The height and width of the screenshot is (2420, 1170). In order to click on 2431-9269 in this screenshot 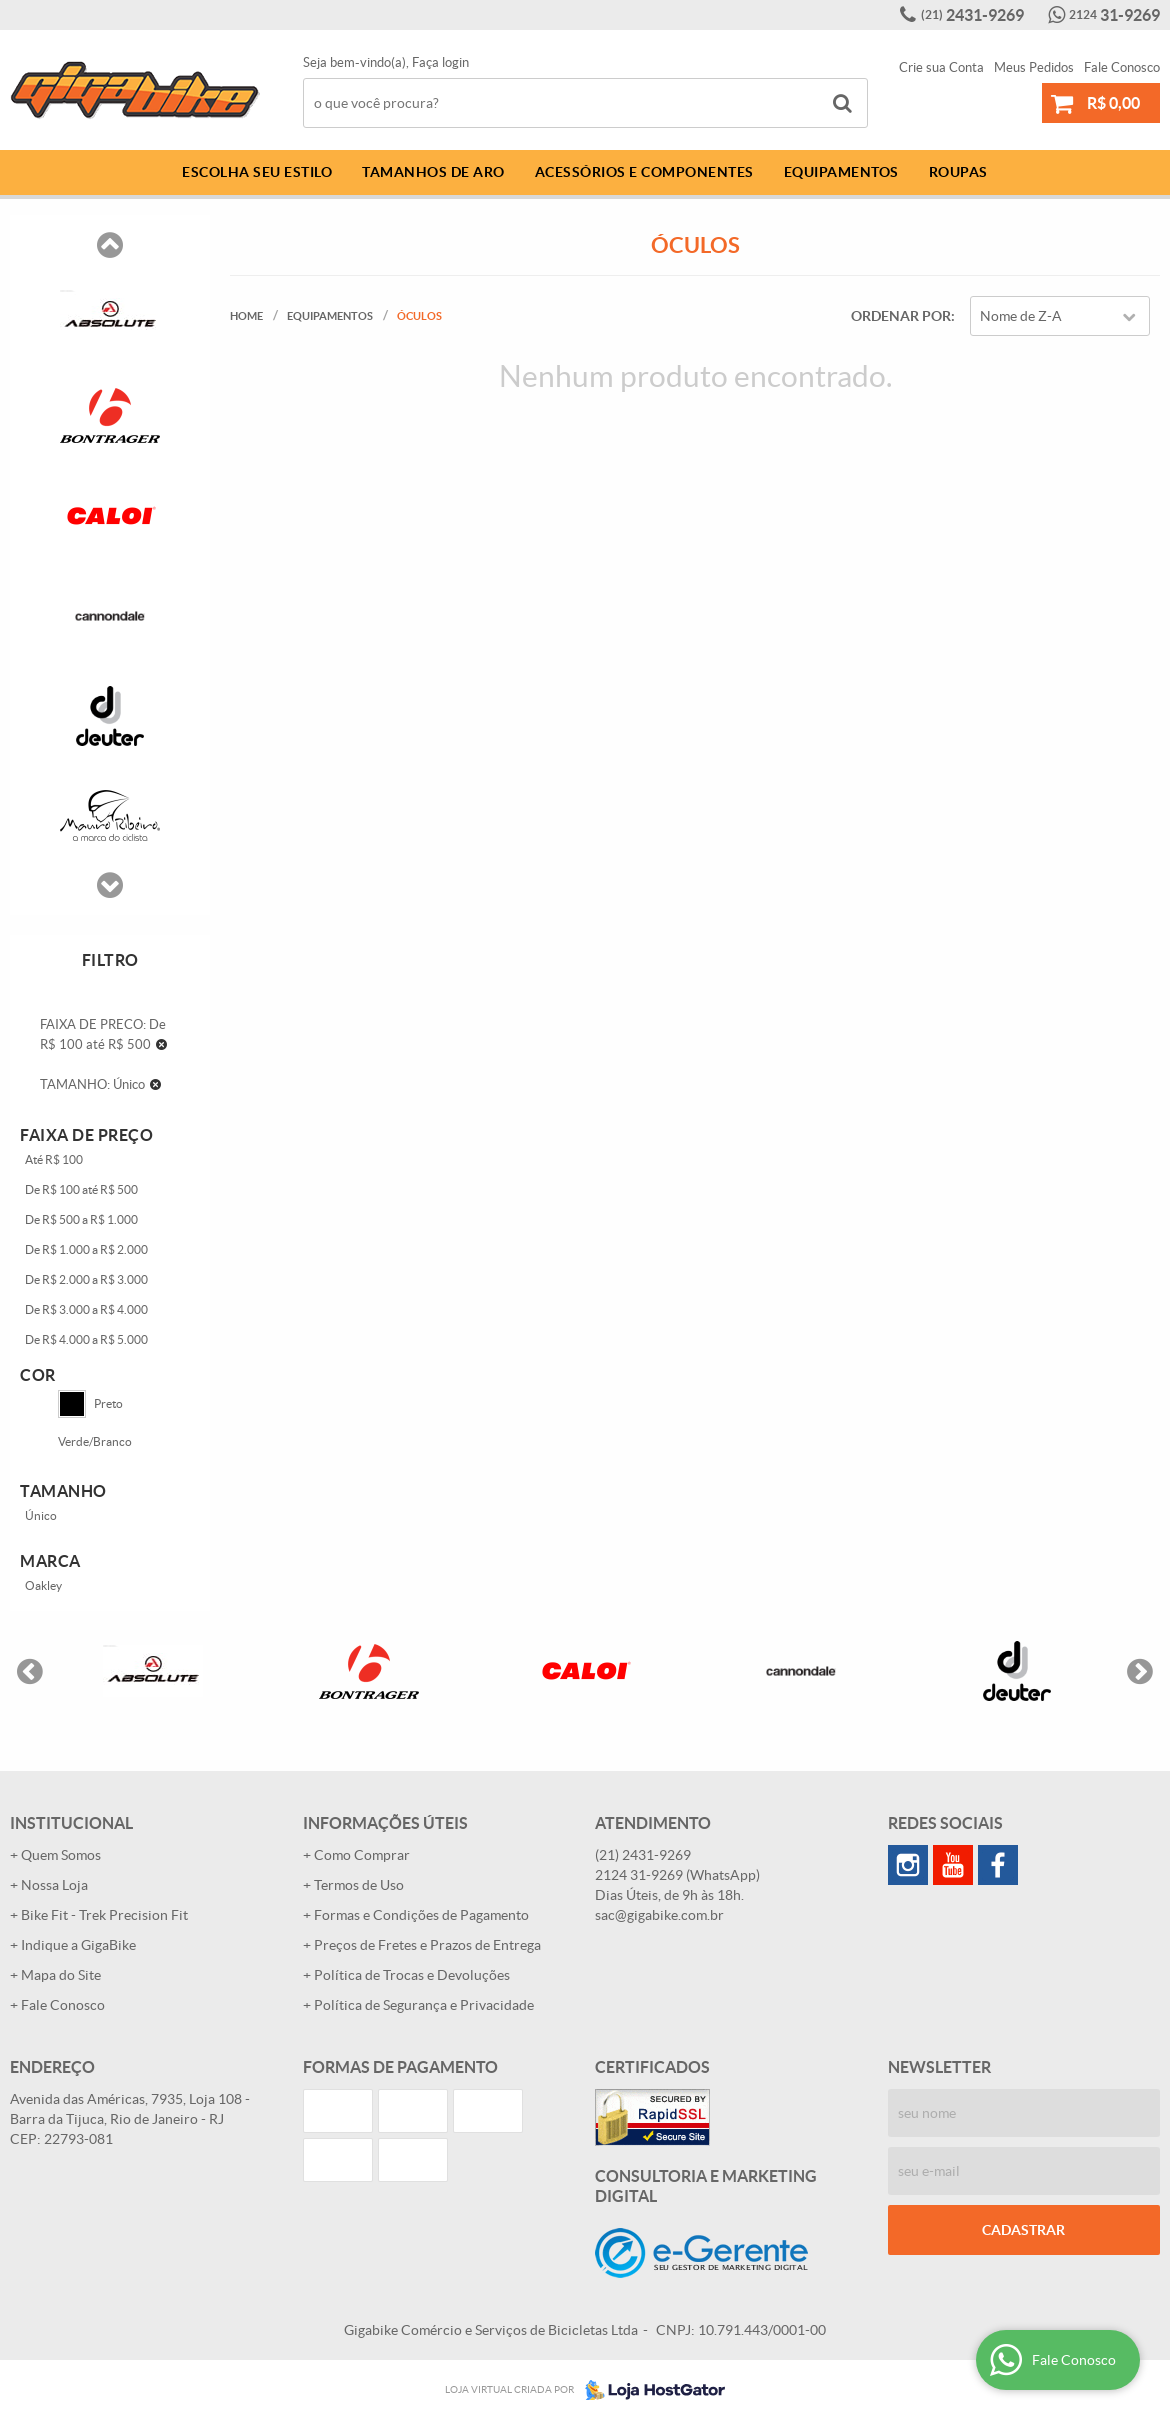, I will do `click(972, 15)`.